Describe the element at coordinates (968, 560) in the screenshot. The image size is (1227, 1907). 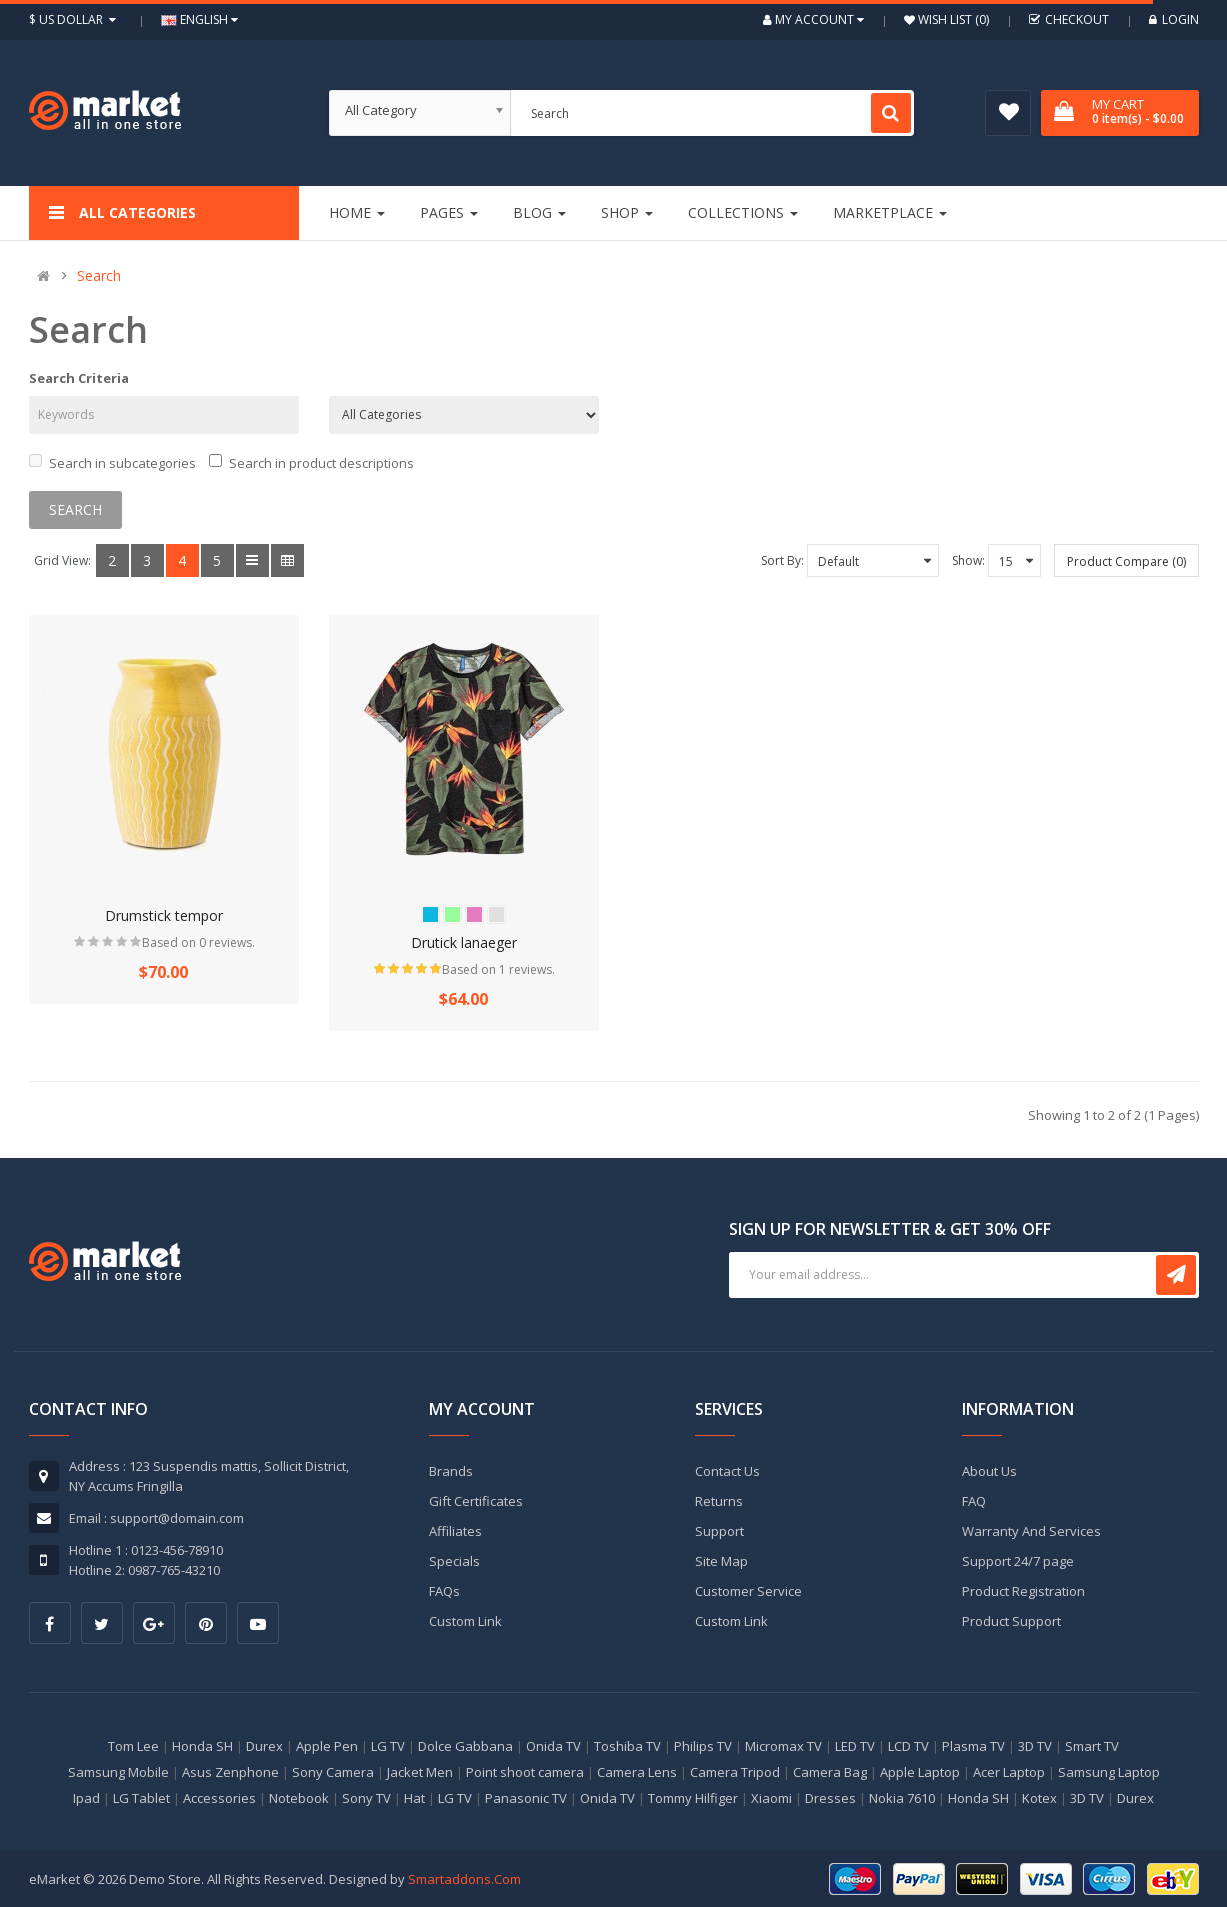
I see `Show:` at that location.